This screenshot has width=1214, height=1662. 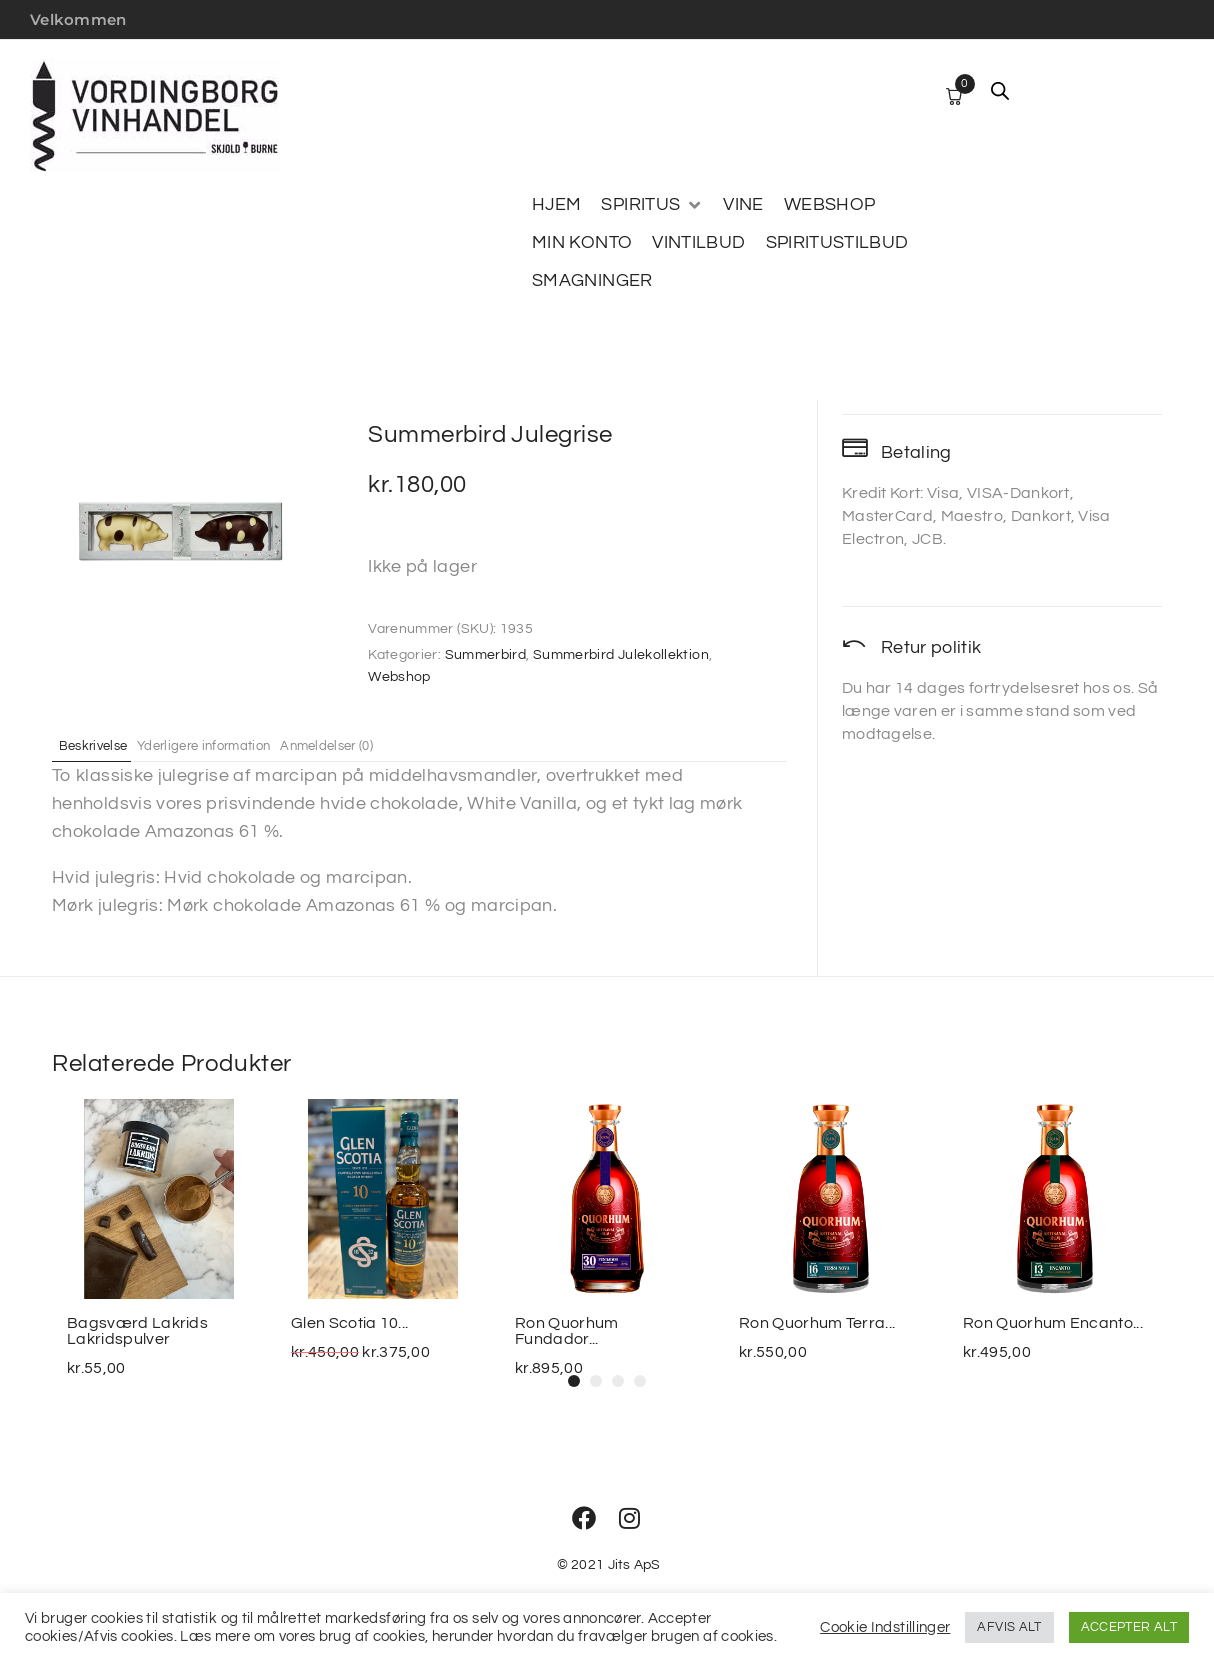 I want to click on [SMAGNINGER], so click(x=592, y=281).